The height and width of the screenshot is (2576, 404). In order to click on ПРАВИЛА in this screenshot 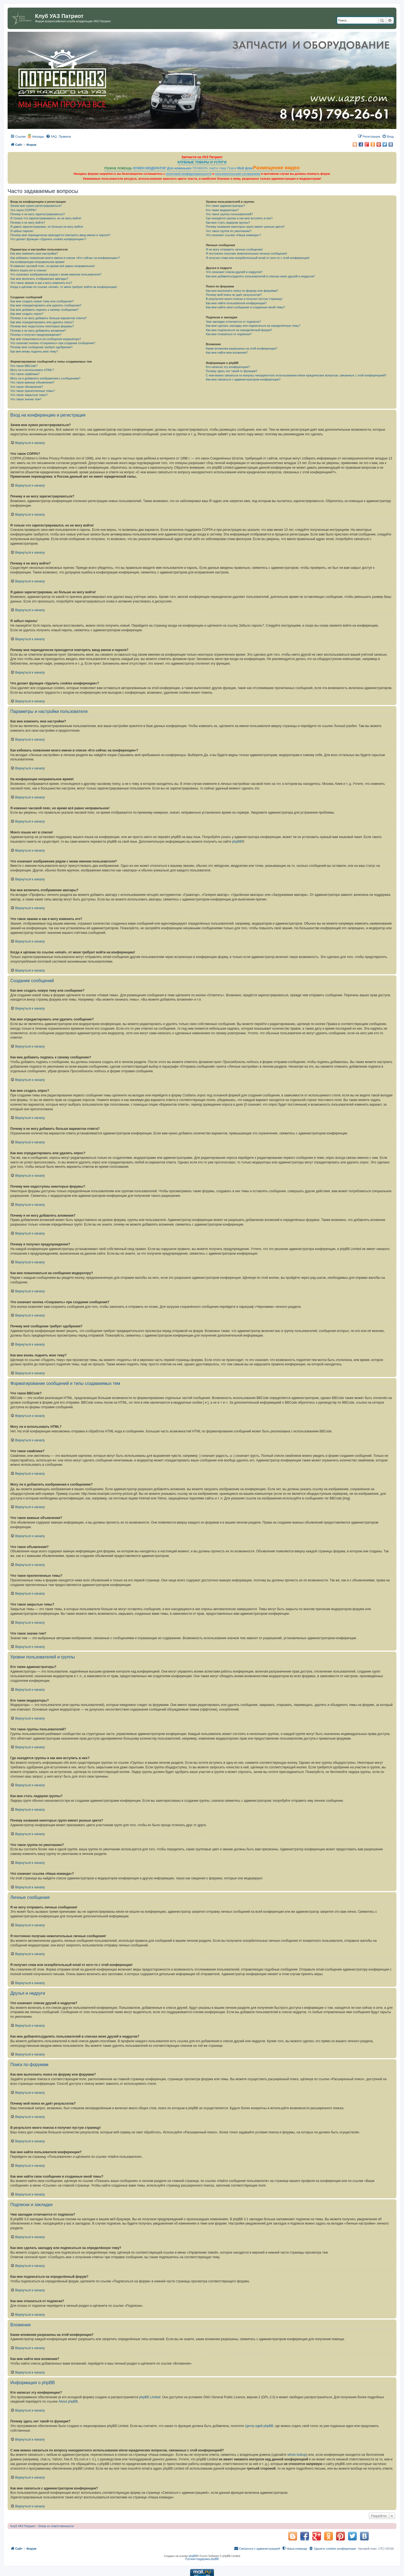, I will do `click(200, 168)`.